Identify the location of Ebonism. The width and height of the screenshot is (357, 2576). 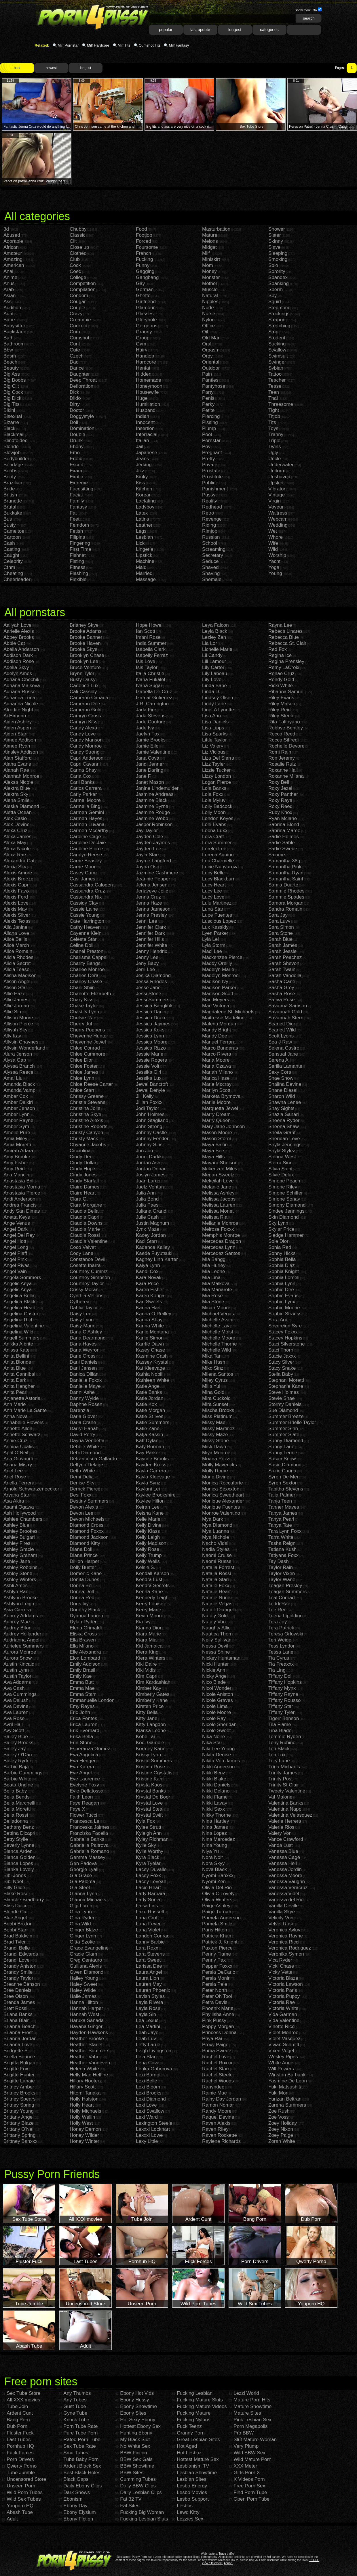
(72, 2499).